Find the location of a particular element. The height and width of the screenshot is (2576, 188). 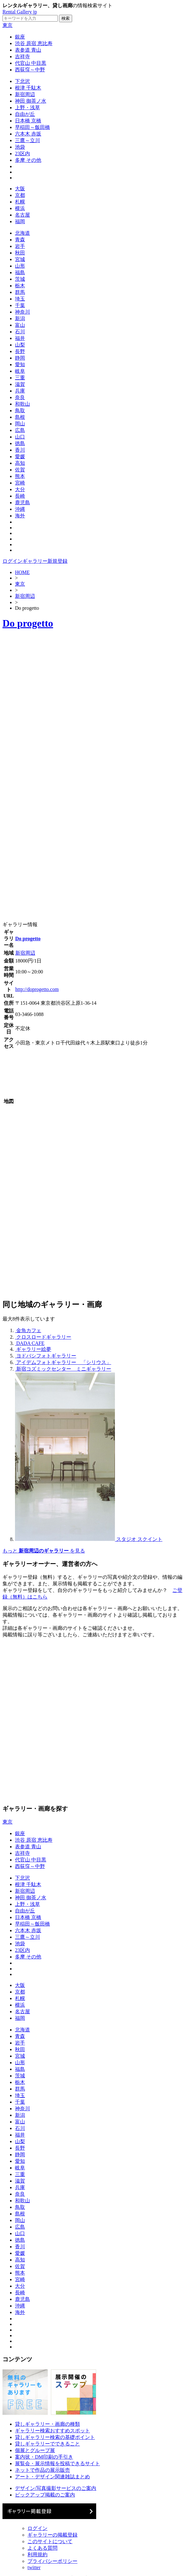

アート・デザイン関連雑誌まとめ is located at coordinates (52, 2476).